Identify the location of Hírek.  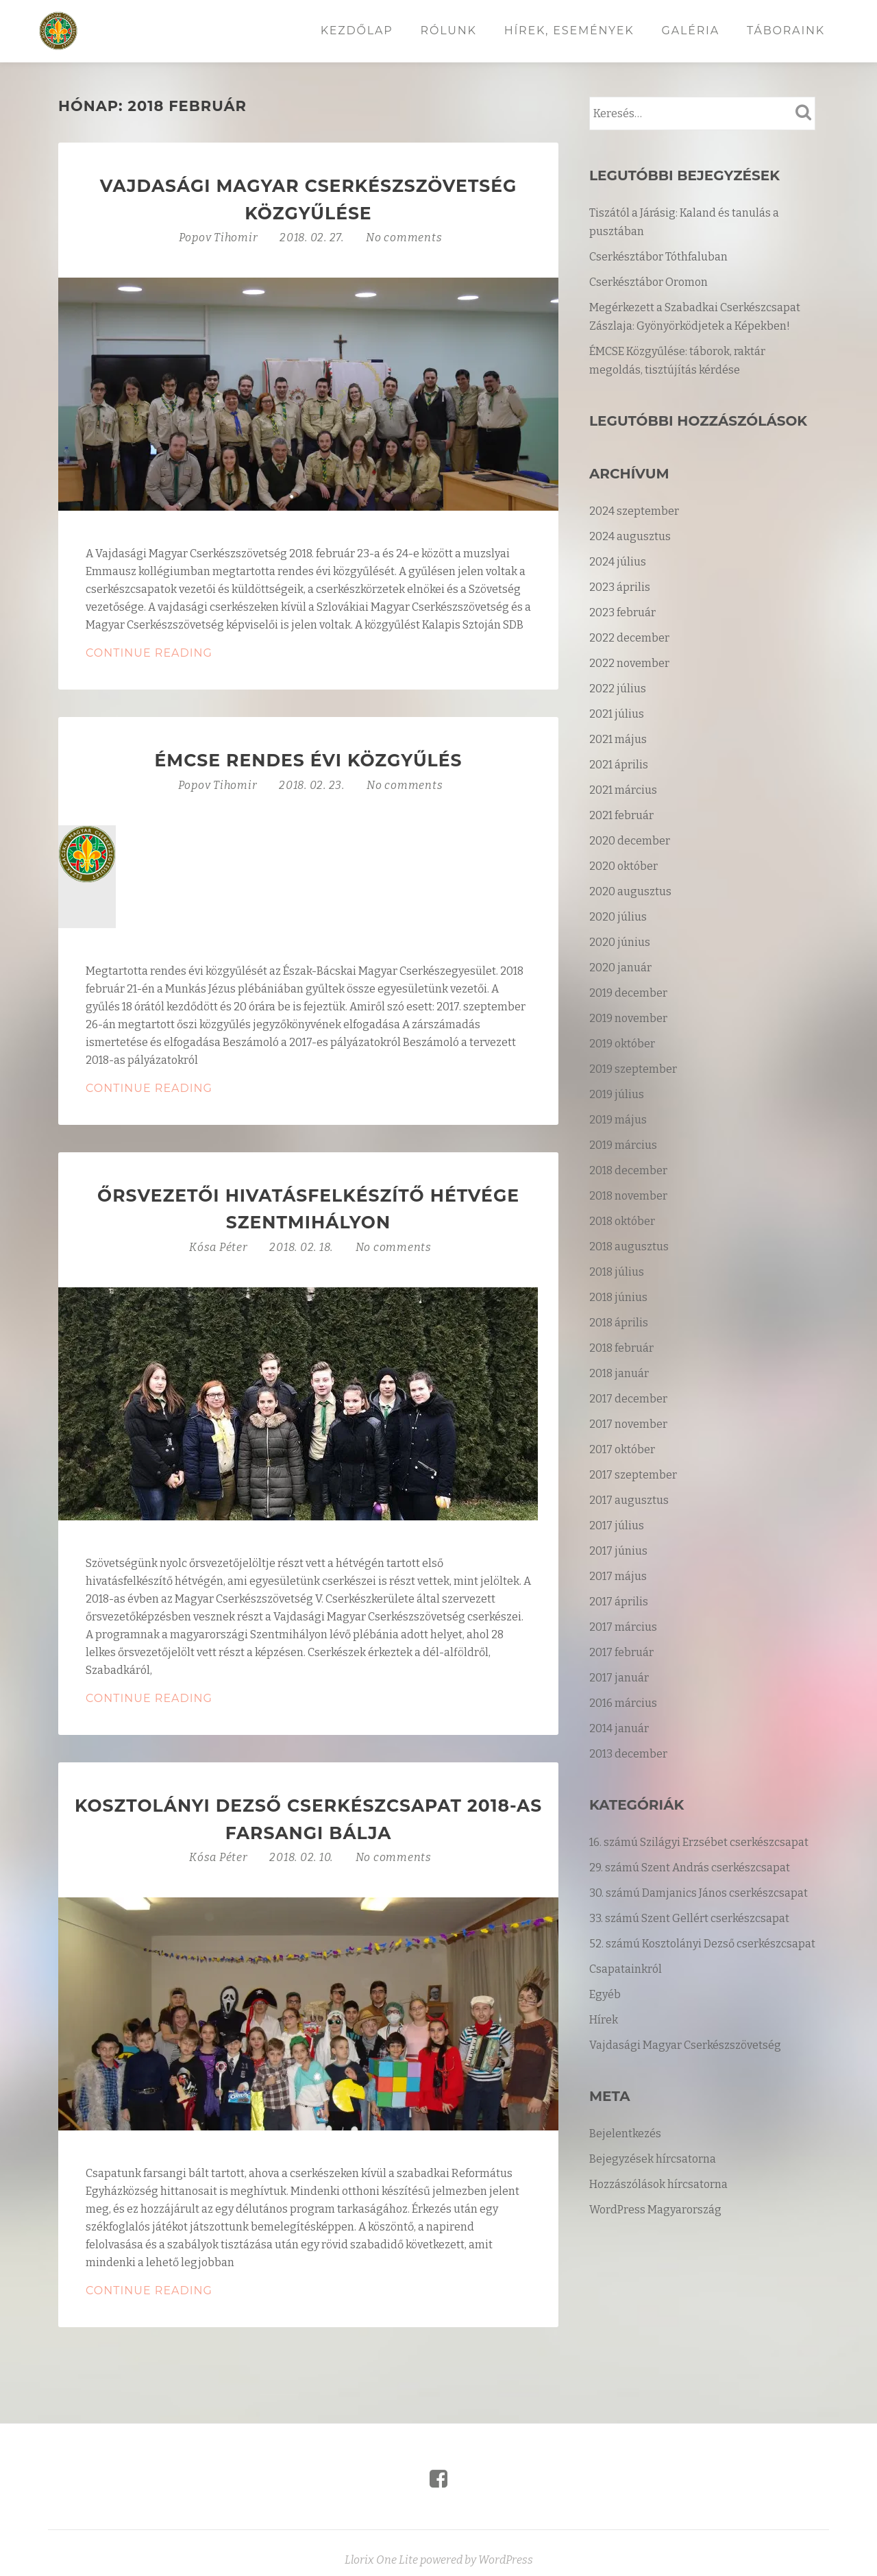
(603, 2019).